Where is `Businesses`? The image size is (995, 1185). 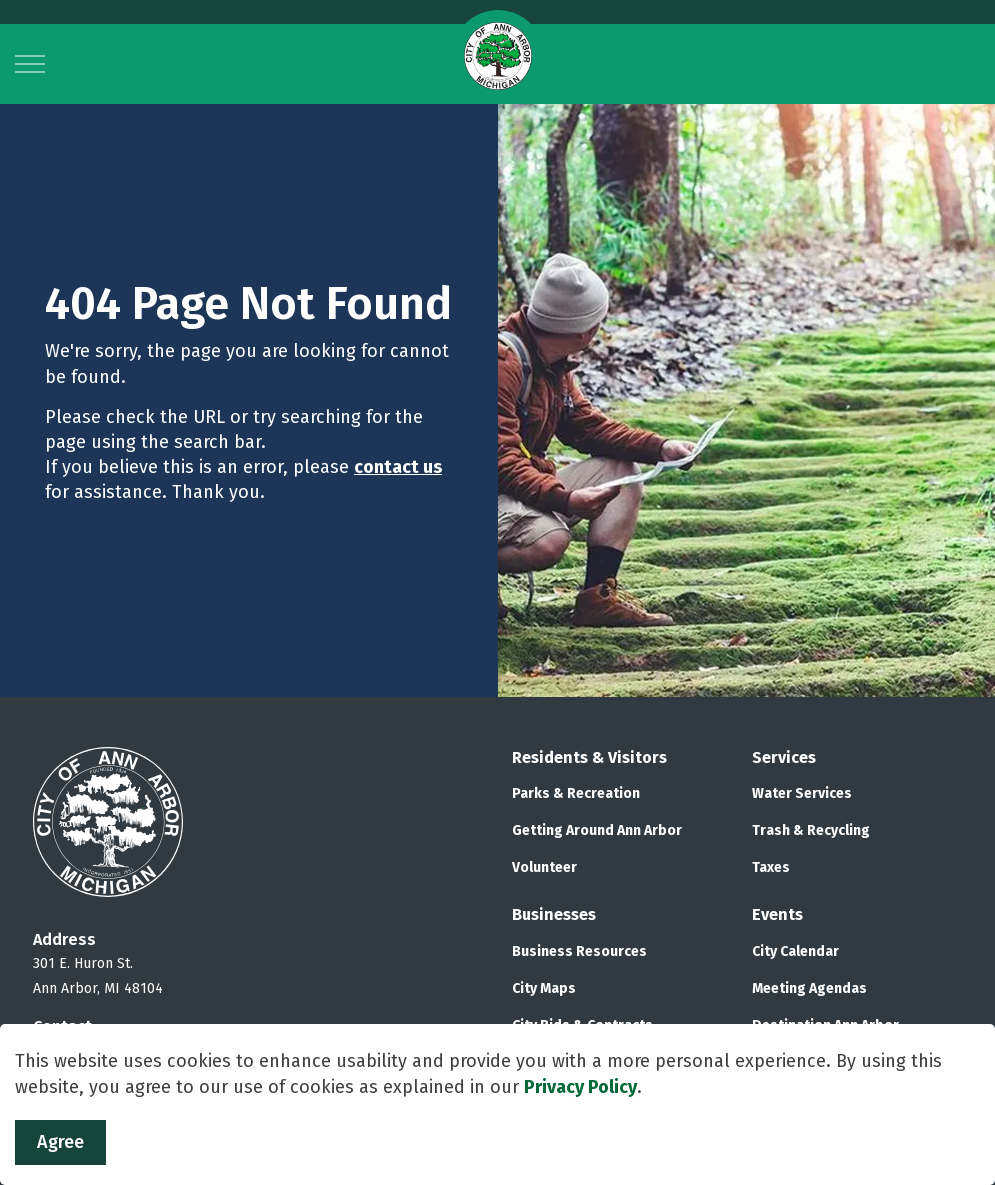 Businesses is located at coordinates (554, 914).